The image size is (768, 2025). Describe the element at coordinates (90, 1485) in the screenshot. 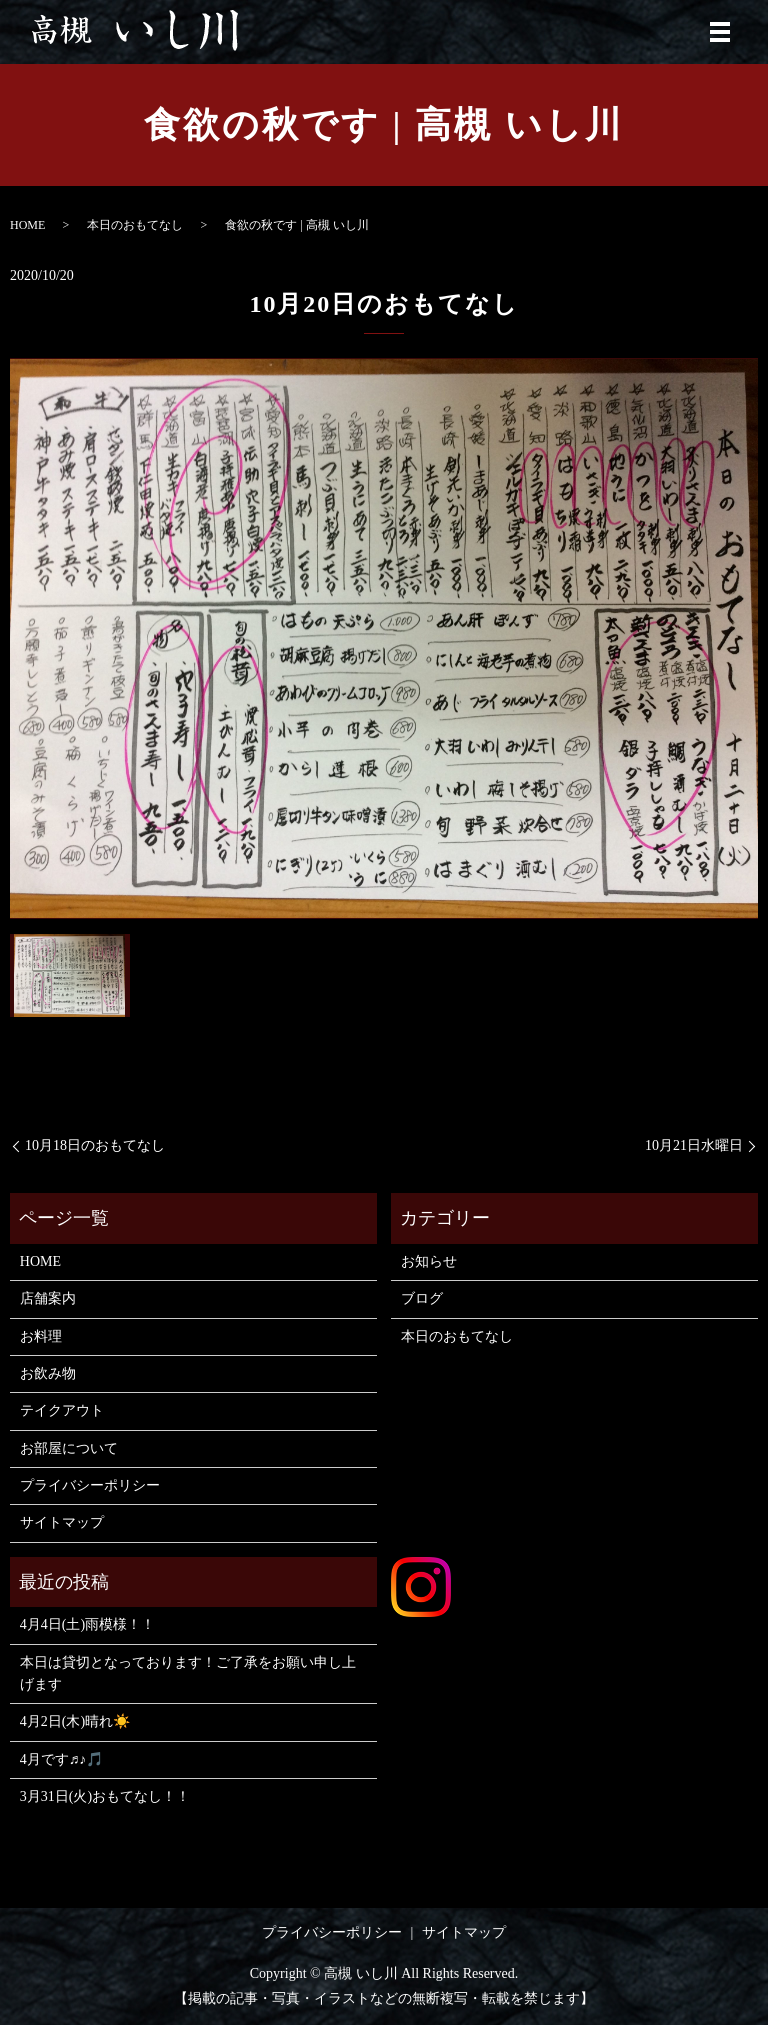

I see `プライバシーポリシー` at that location.